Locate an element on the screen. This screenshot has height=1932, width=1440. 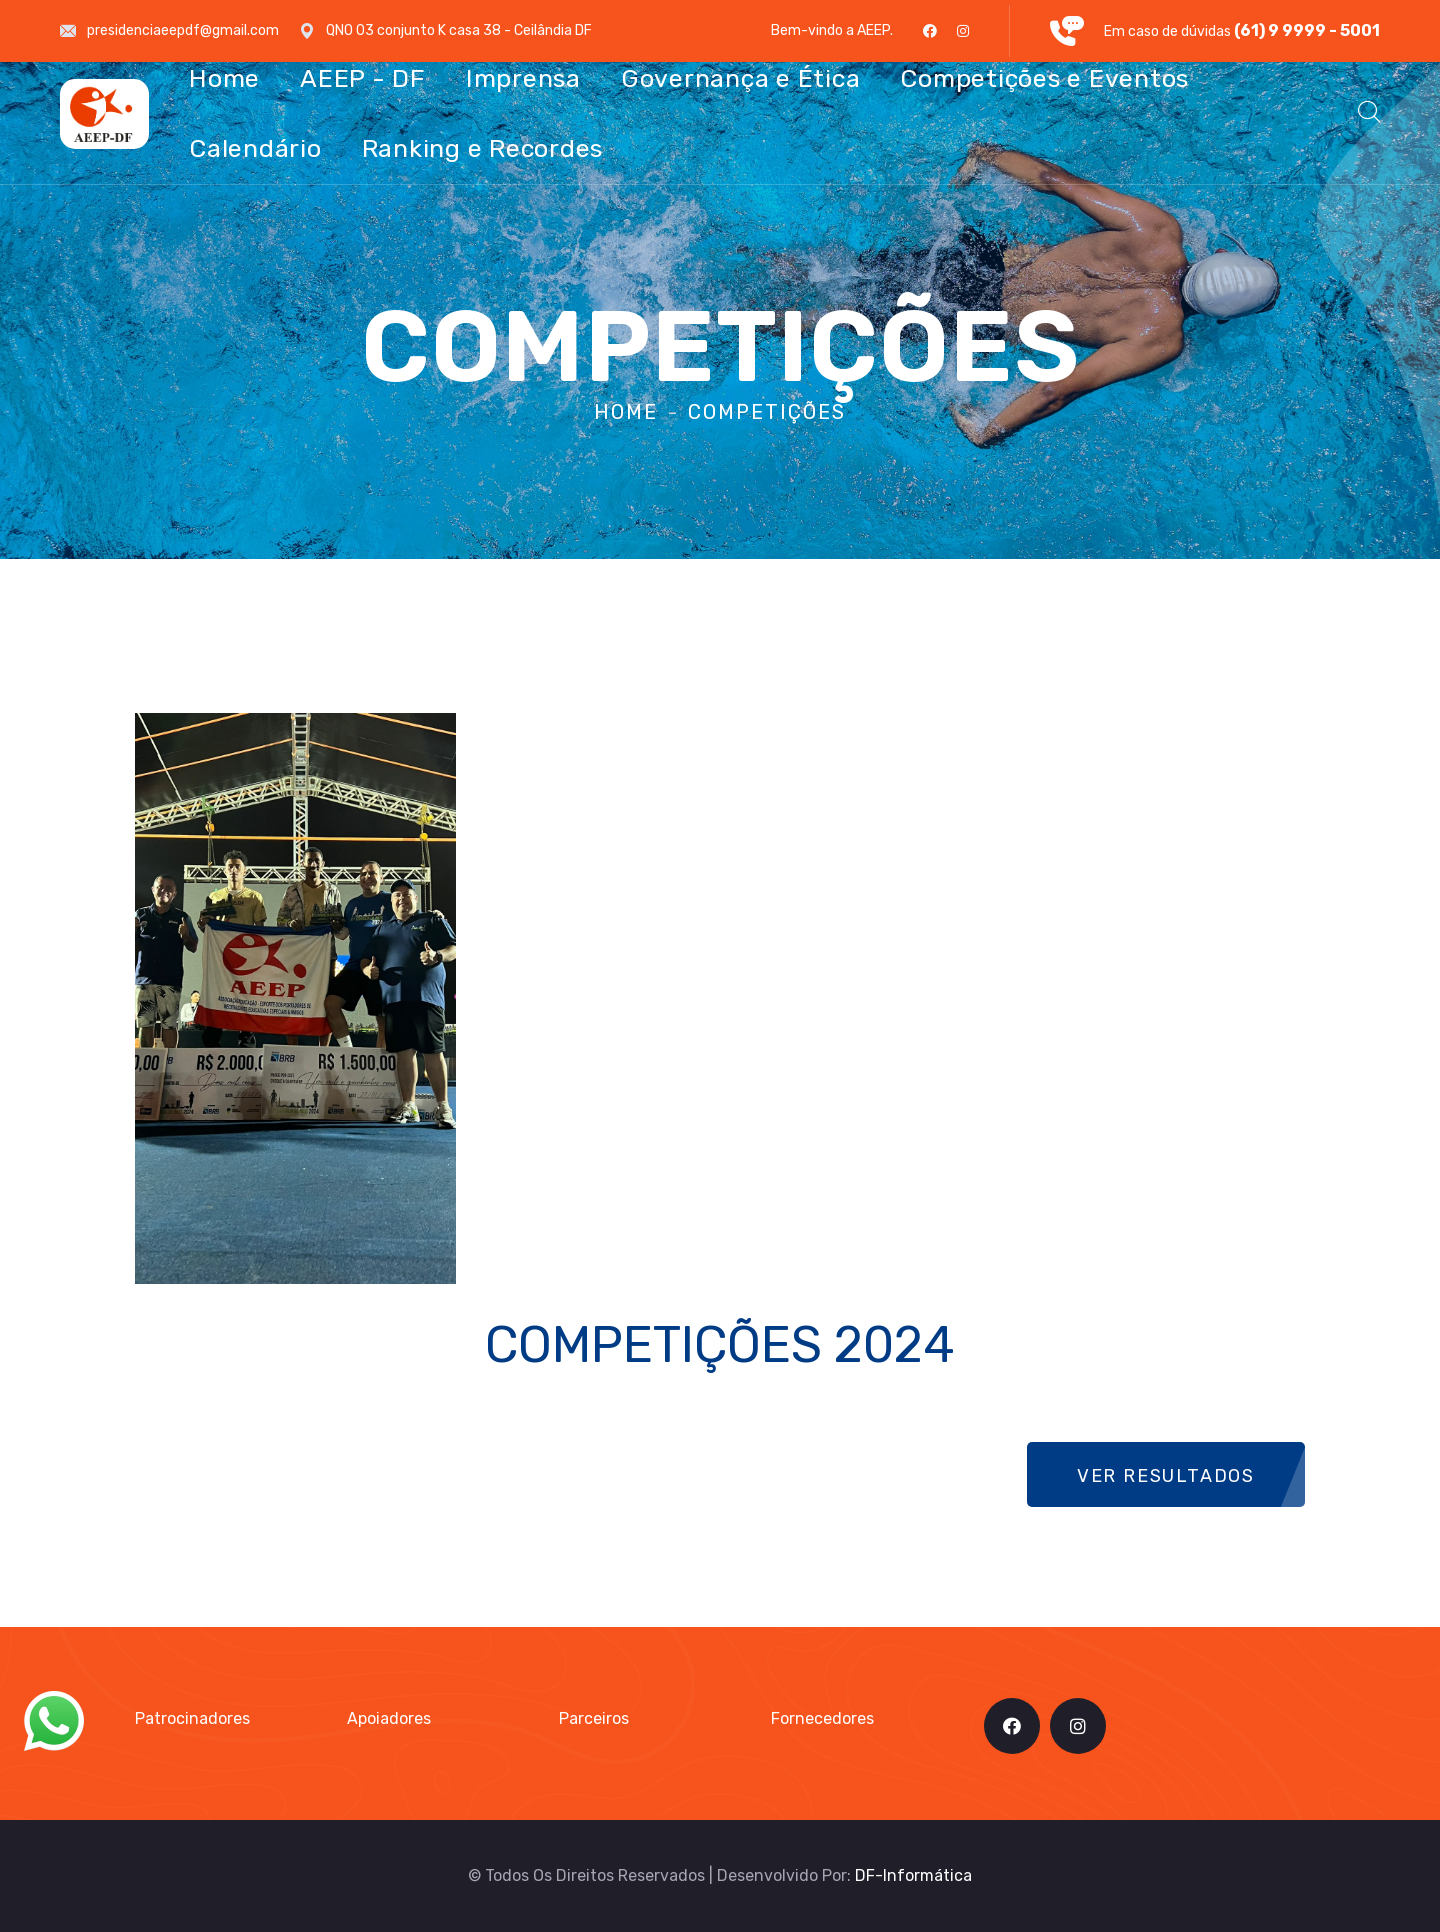
Apoiadores is located at coordinates (389, 1718).